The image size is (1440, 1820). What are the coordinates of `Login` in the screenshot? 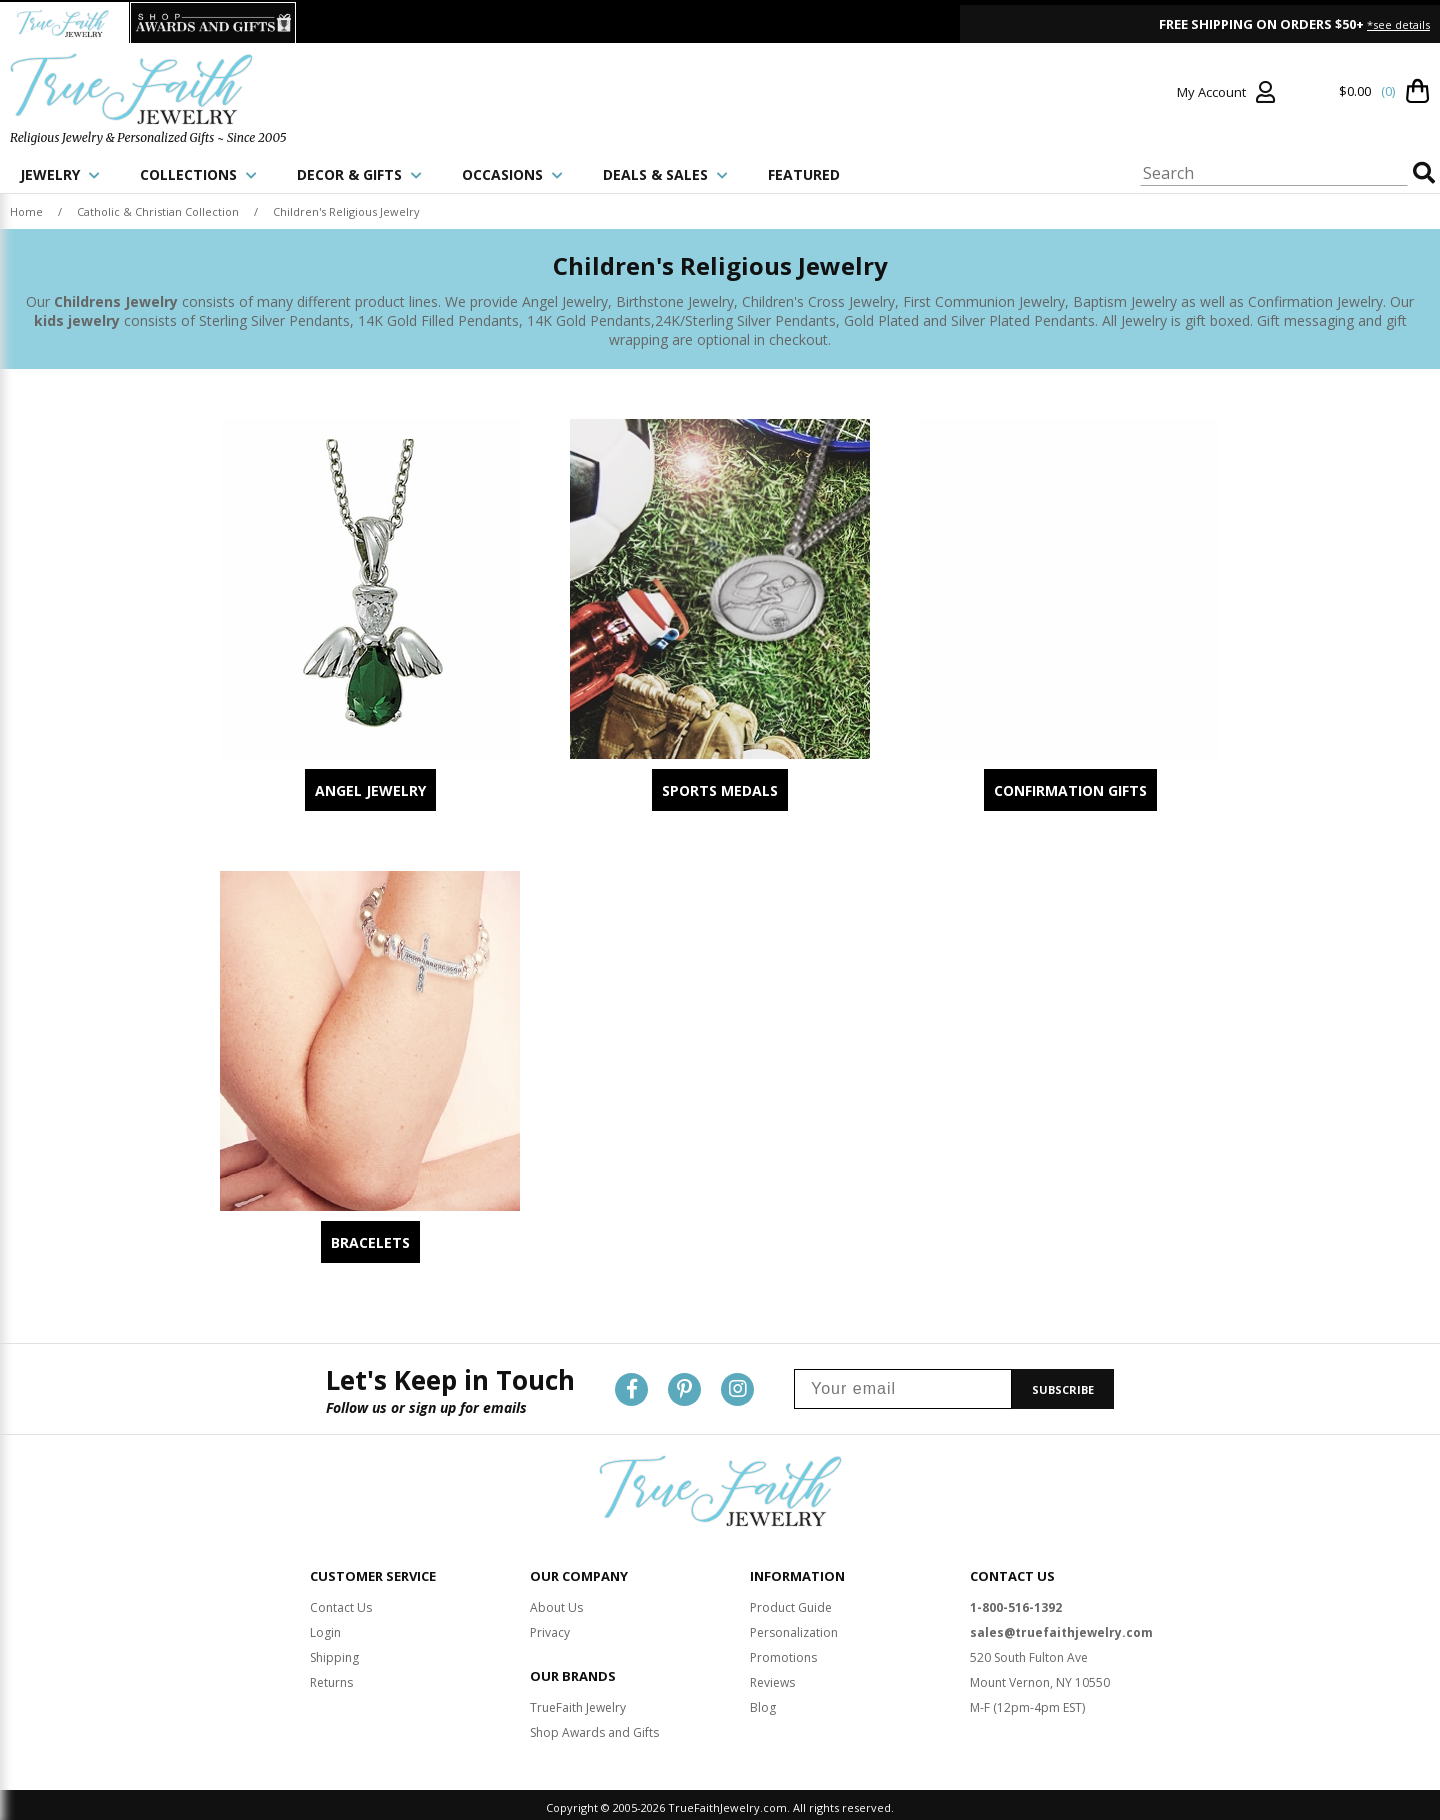 It's located at (325, 1627).